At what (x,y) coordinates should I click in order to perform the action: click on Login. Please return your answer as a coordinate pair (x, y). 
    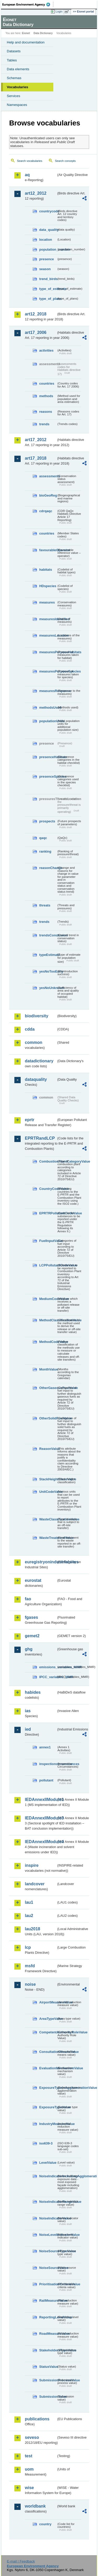
    Looking at the image, I should click on (59, 11).